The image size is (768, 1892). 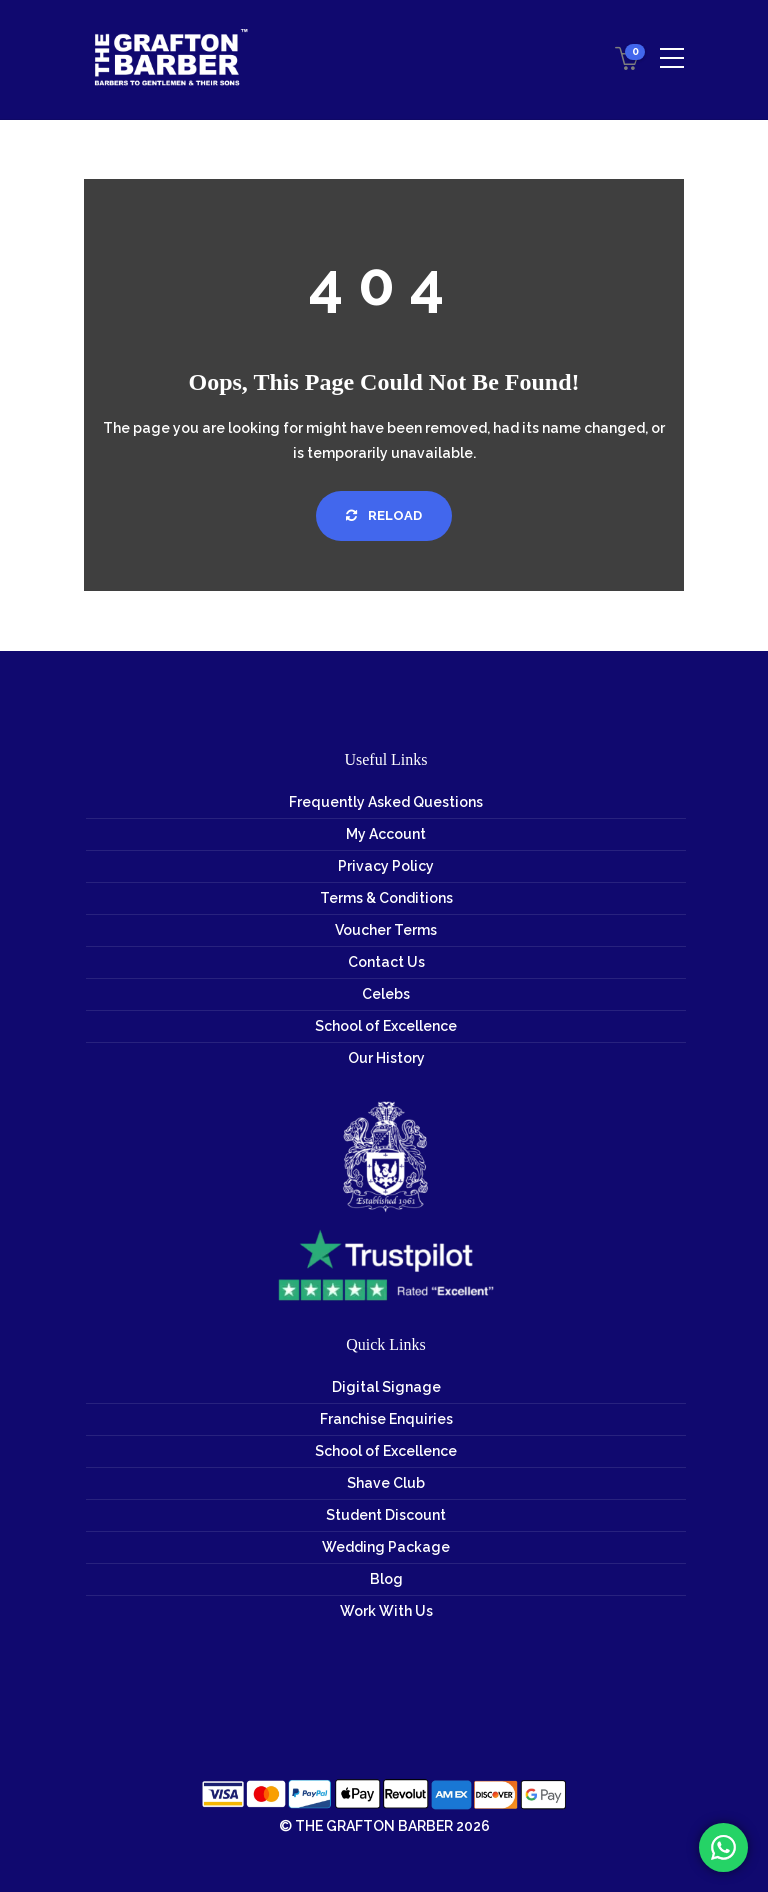 I want to click on School of Excellence, so click(x=386, y=1026).